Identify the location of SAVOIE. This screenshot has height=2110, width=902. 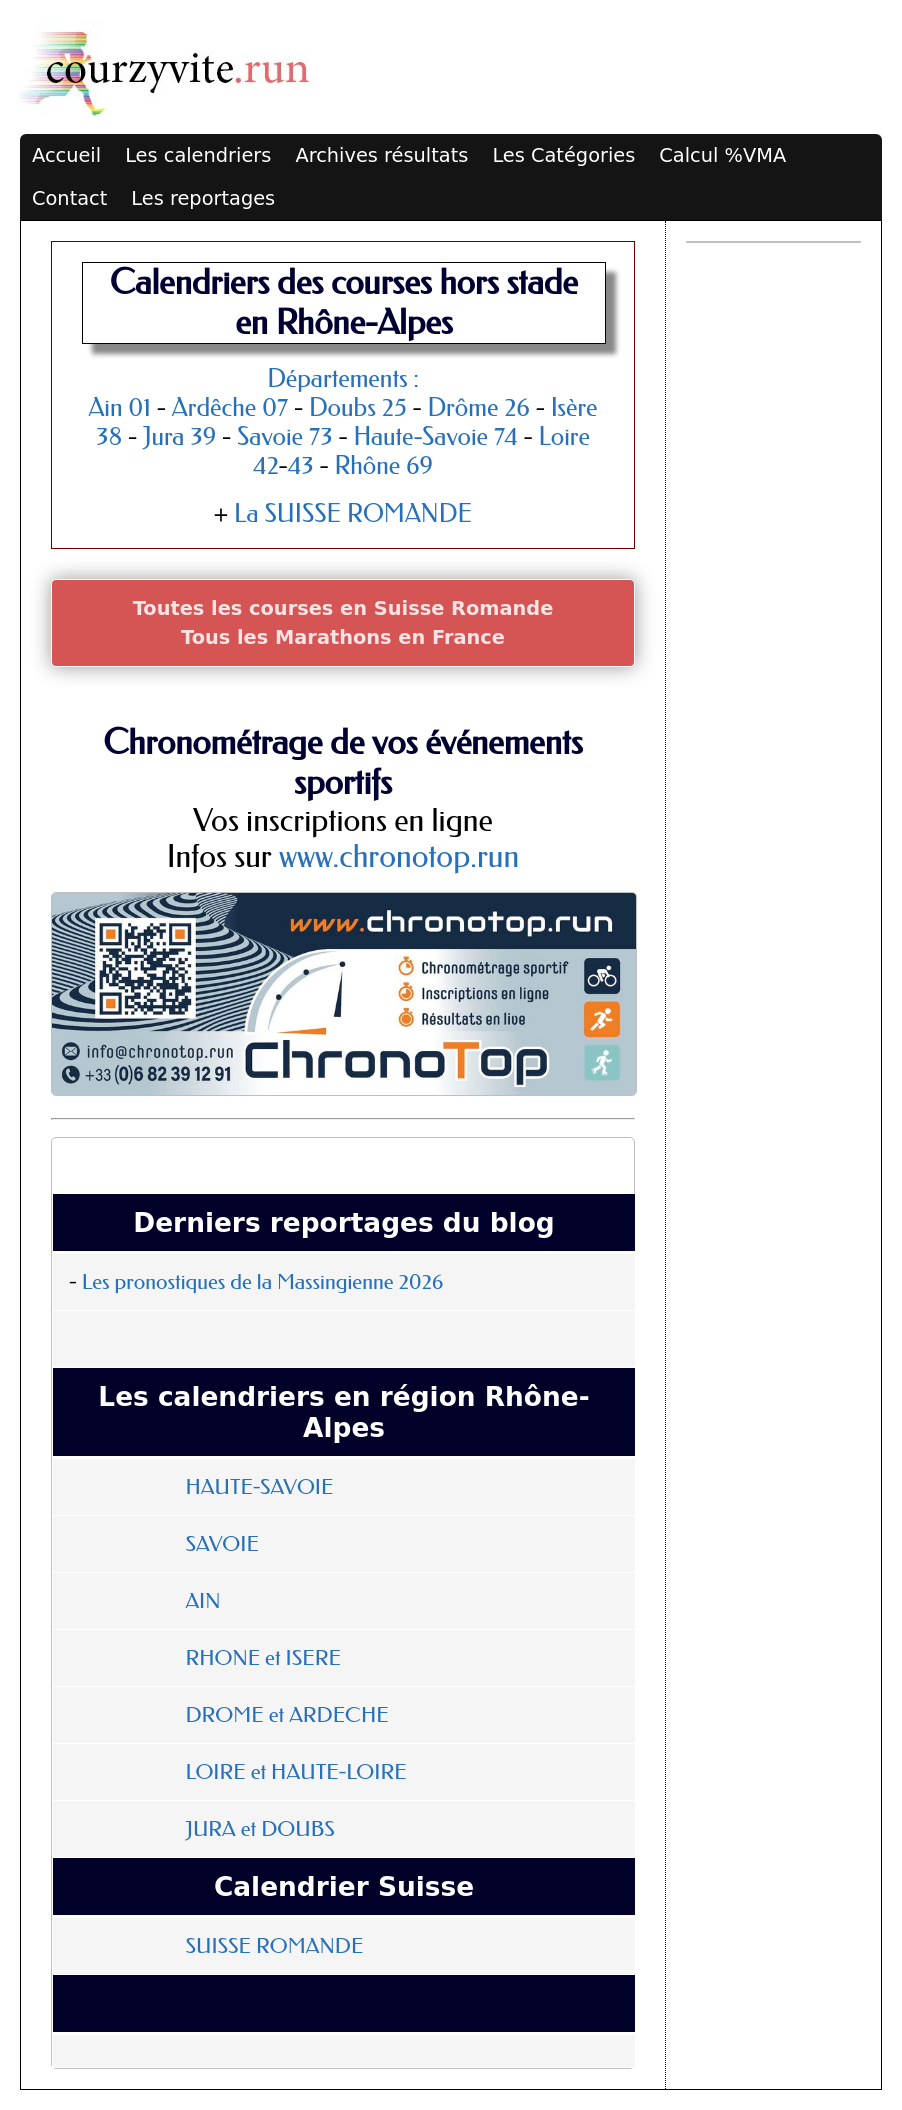
(222, 1544).